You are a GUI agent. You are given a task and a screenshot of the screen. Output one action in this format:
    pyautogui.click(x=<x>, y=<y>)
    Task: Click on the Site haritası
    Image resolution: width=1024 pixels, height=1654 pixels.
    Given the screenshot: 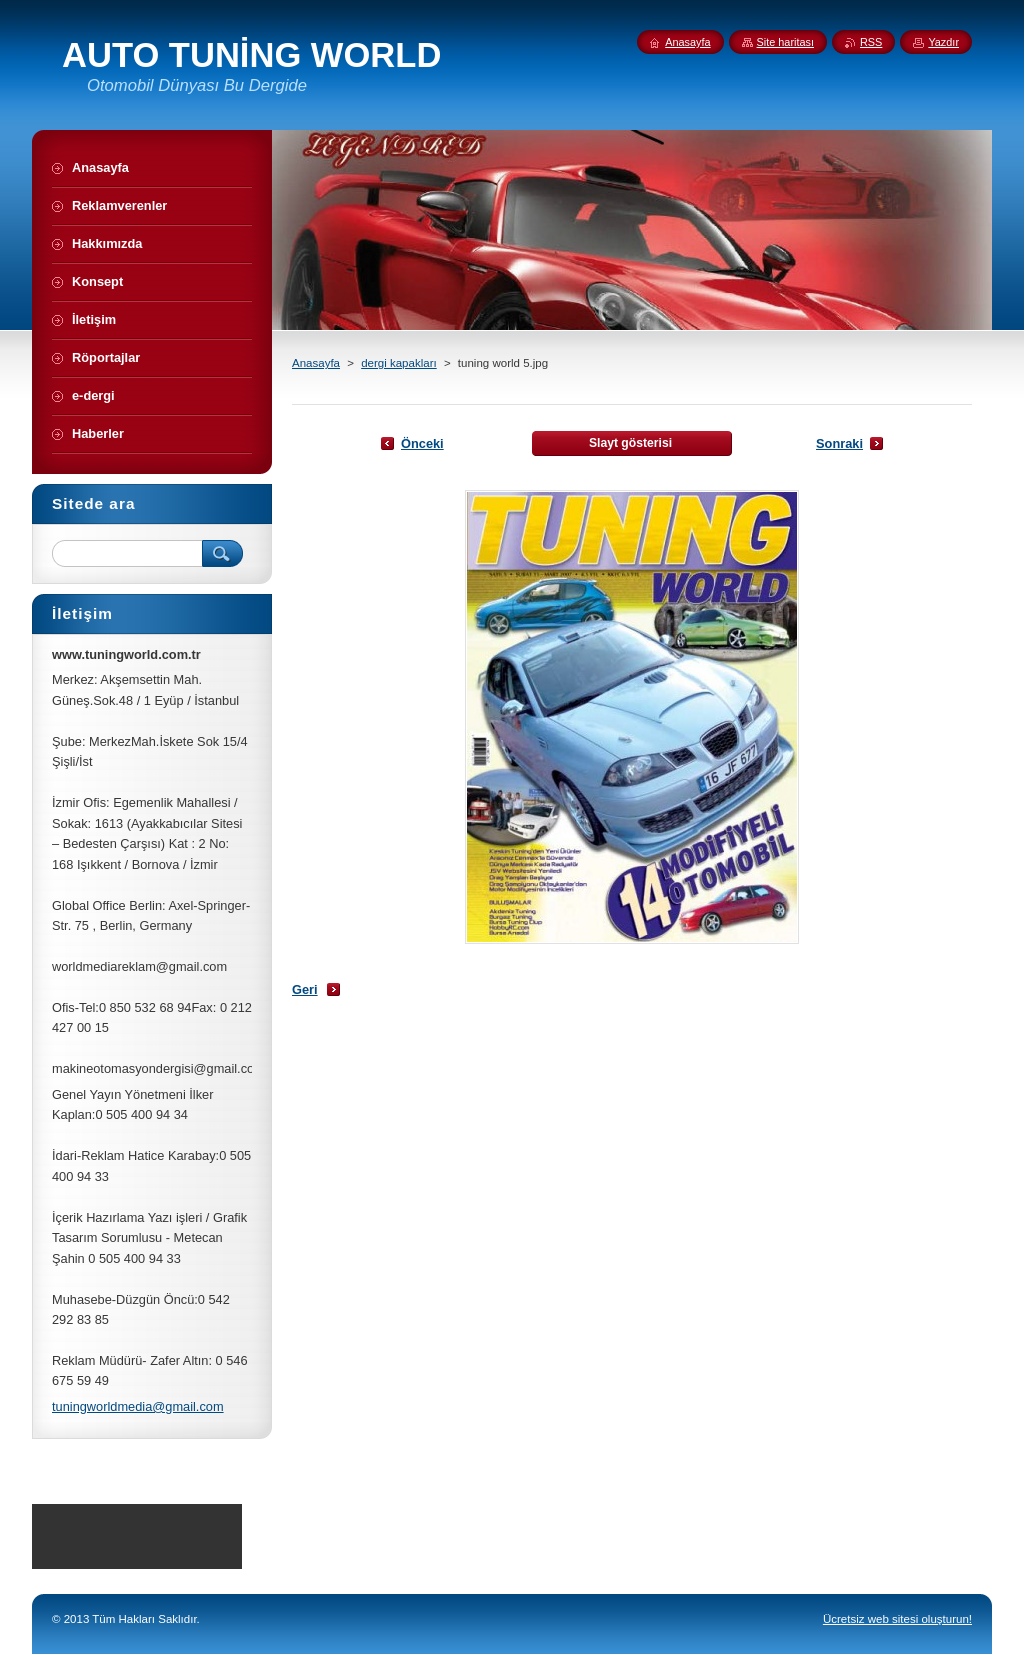 What is the action you would take?
    pyautogui.click(x=785, y=42)
    